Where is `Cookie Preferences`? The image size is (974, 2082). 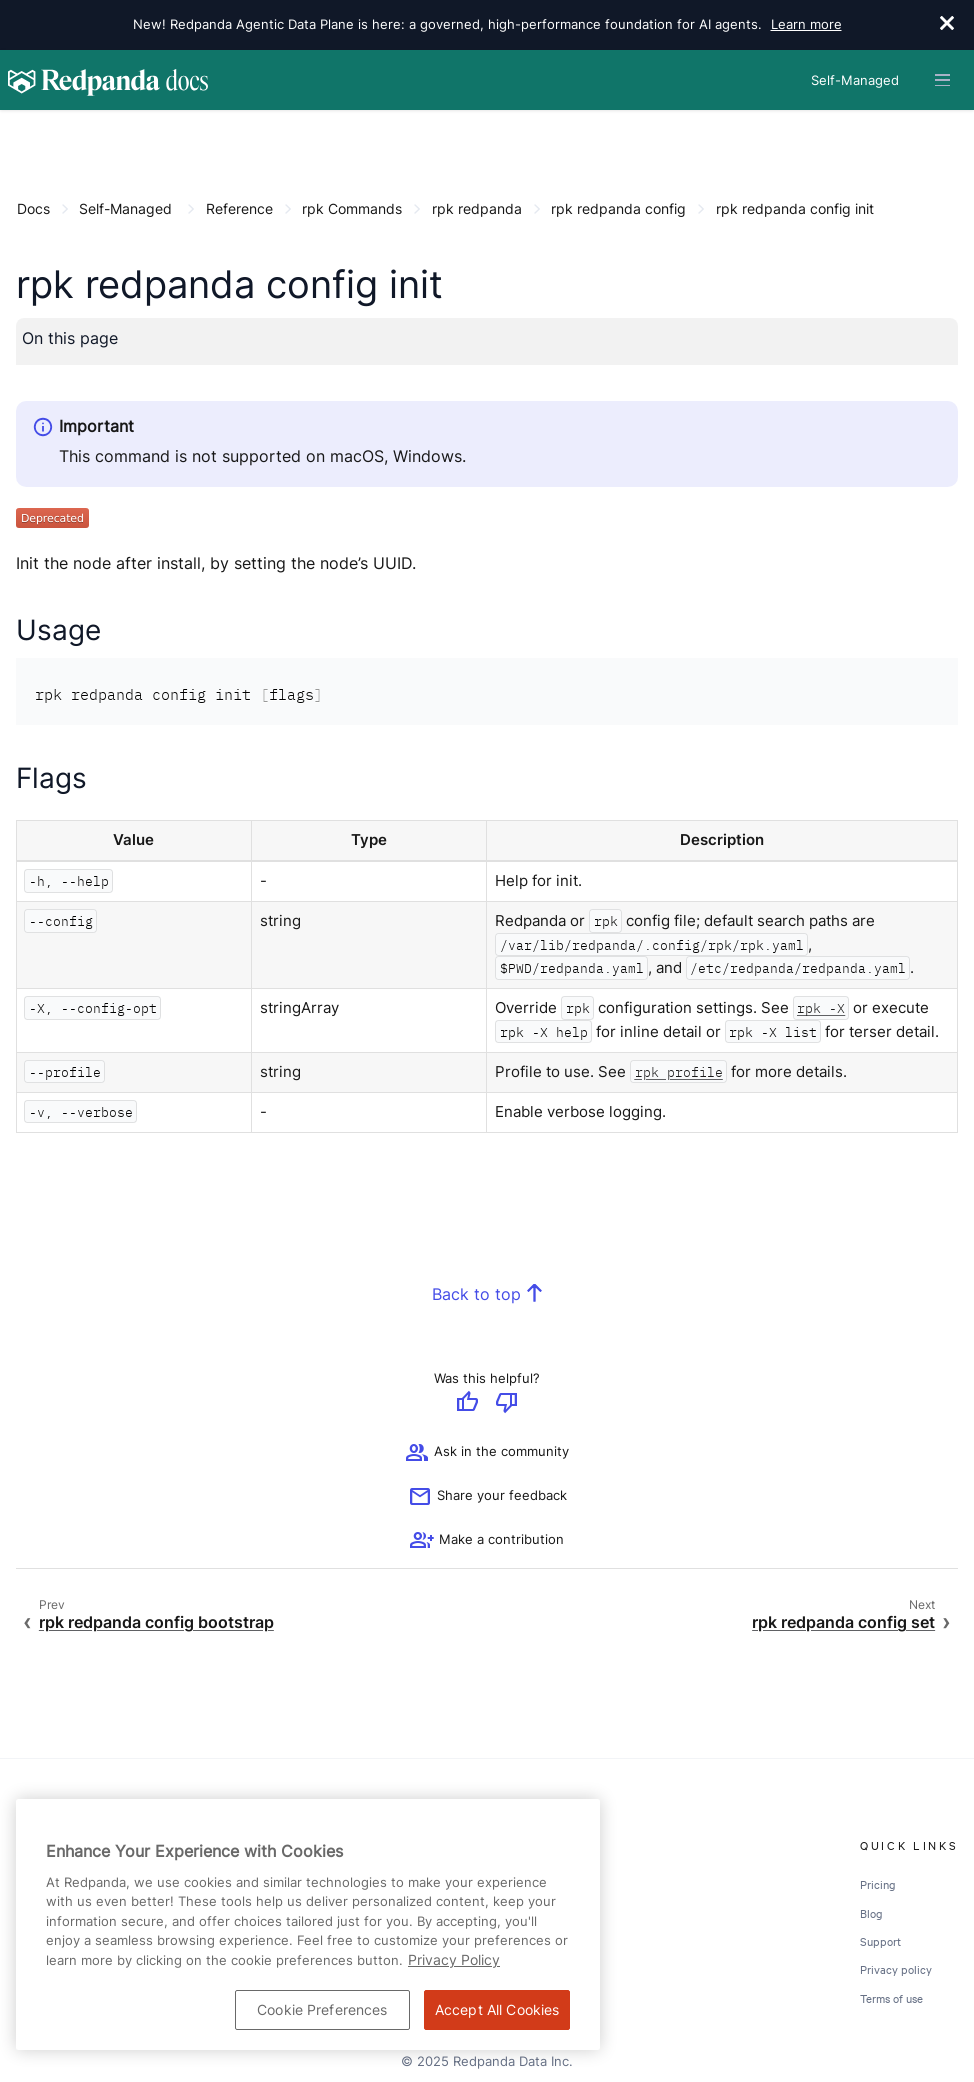 Cookie Preferences is located at coordinates (322, 2009).